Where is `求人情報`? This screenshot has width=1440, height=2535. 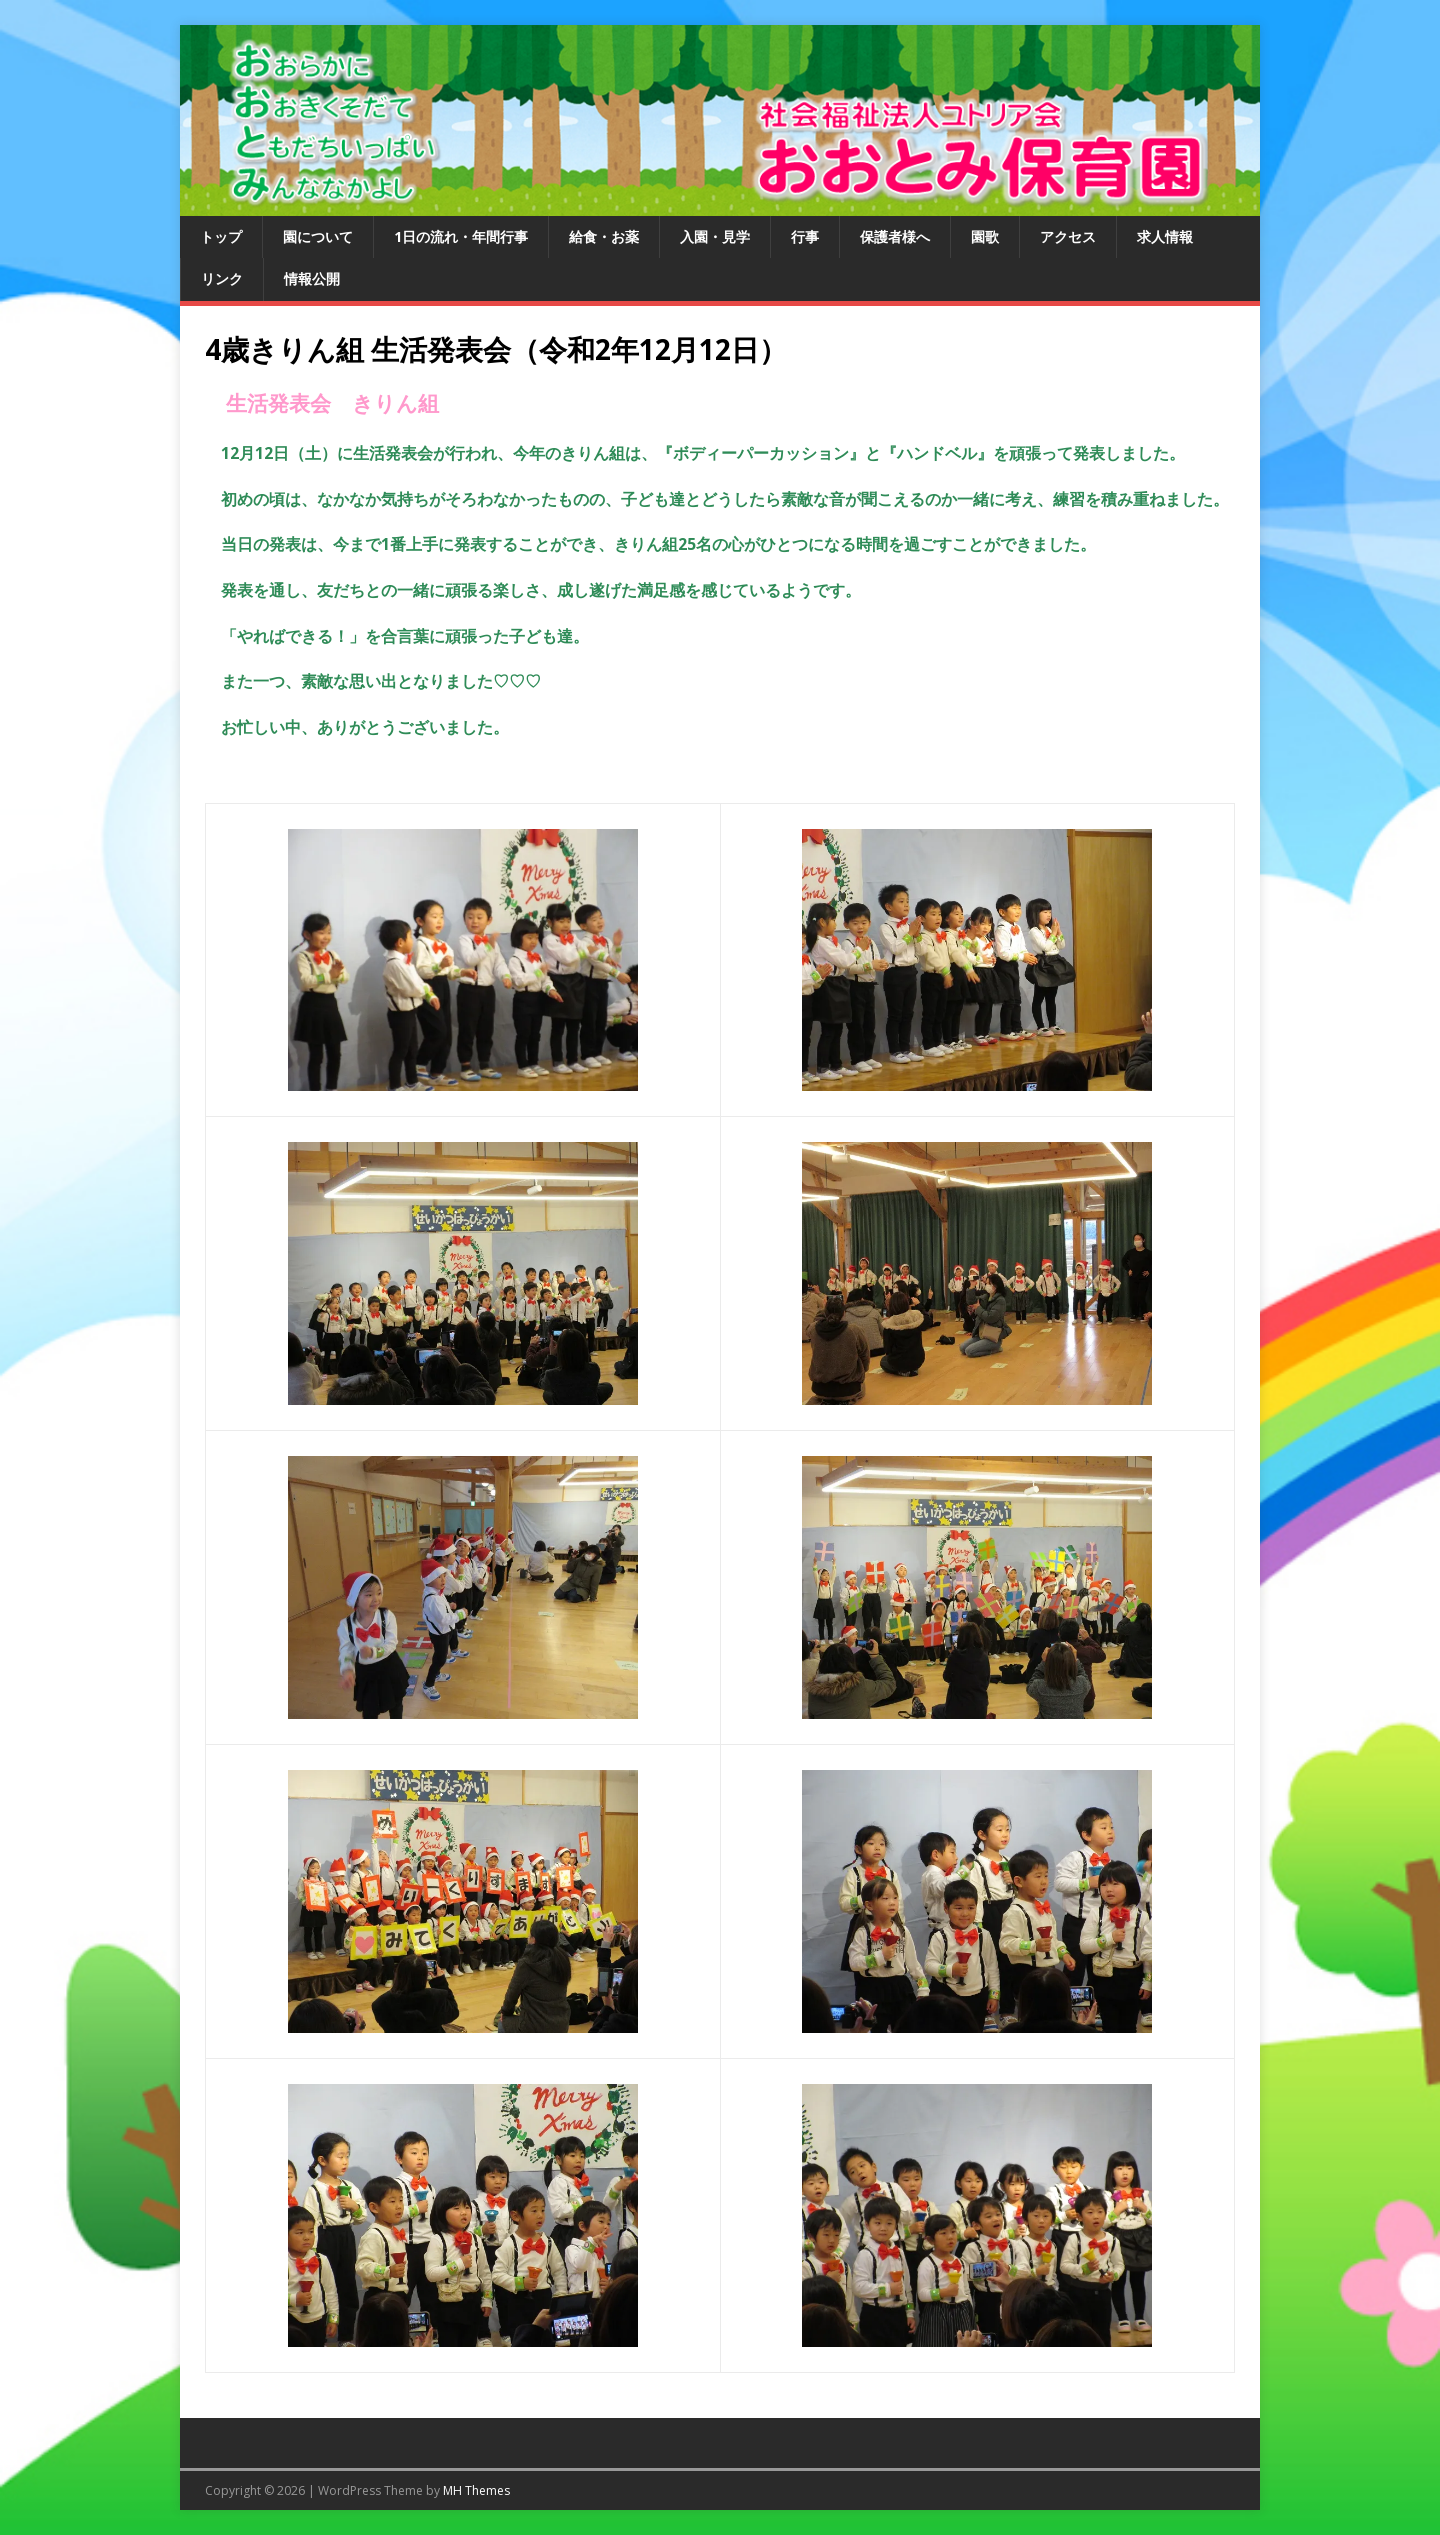
求人情報 is located at coordinates (1165, 236).